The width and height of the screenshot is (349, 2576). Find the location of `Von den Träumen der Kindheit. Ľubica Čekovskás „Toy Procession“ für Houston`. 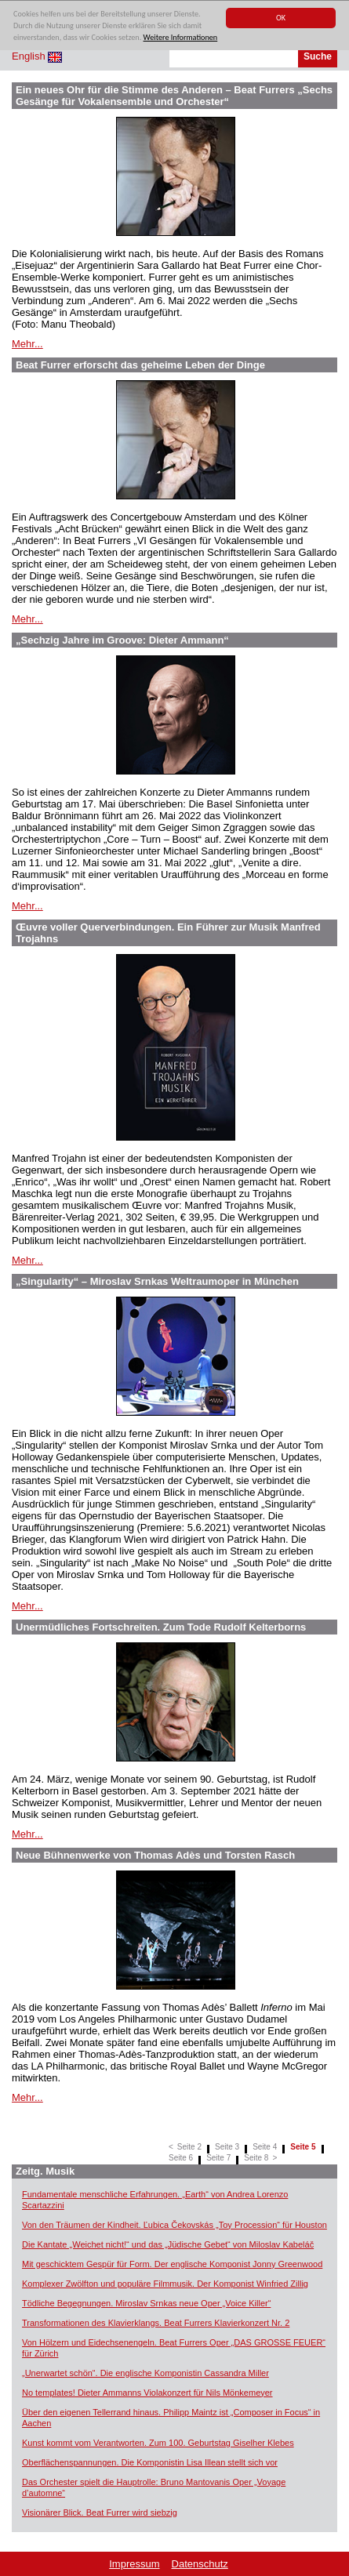

Von den Träumen der Kindheit. Ľubica Čekovskás „Toy Procession“ für Houston is located at coordinates (174, 2225).